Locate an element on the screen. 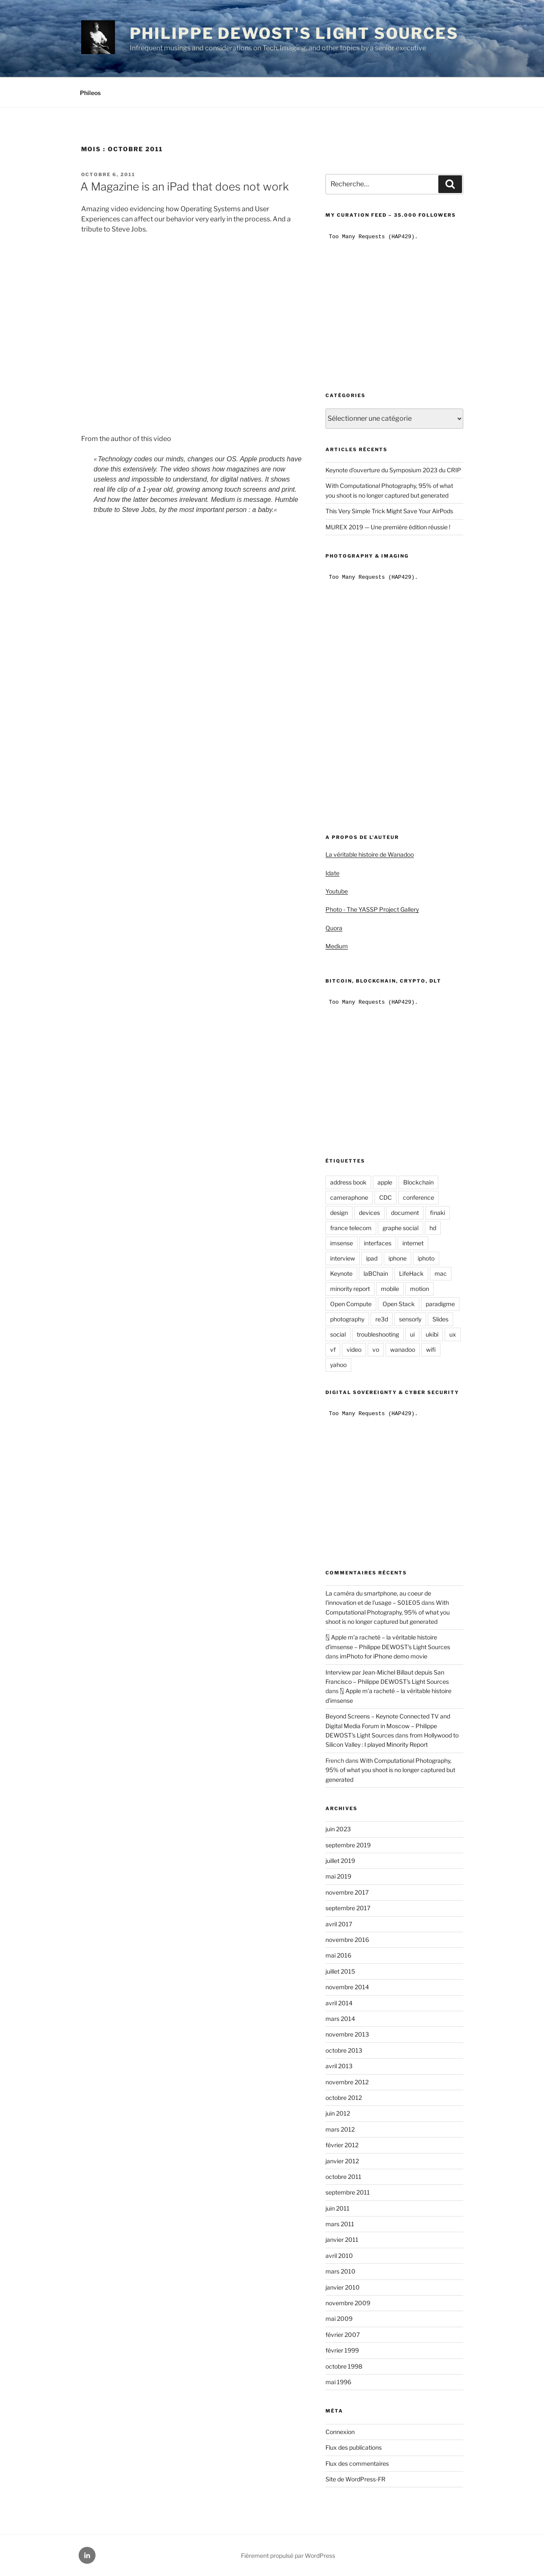 Image resolution: width=544 pixels, height=2576 pixels. mars 2014 is located at coordinates (340, 2018).